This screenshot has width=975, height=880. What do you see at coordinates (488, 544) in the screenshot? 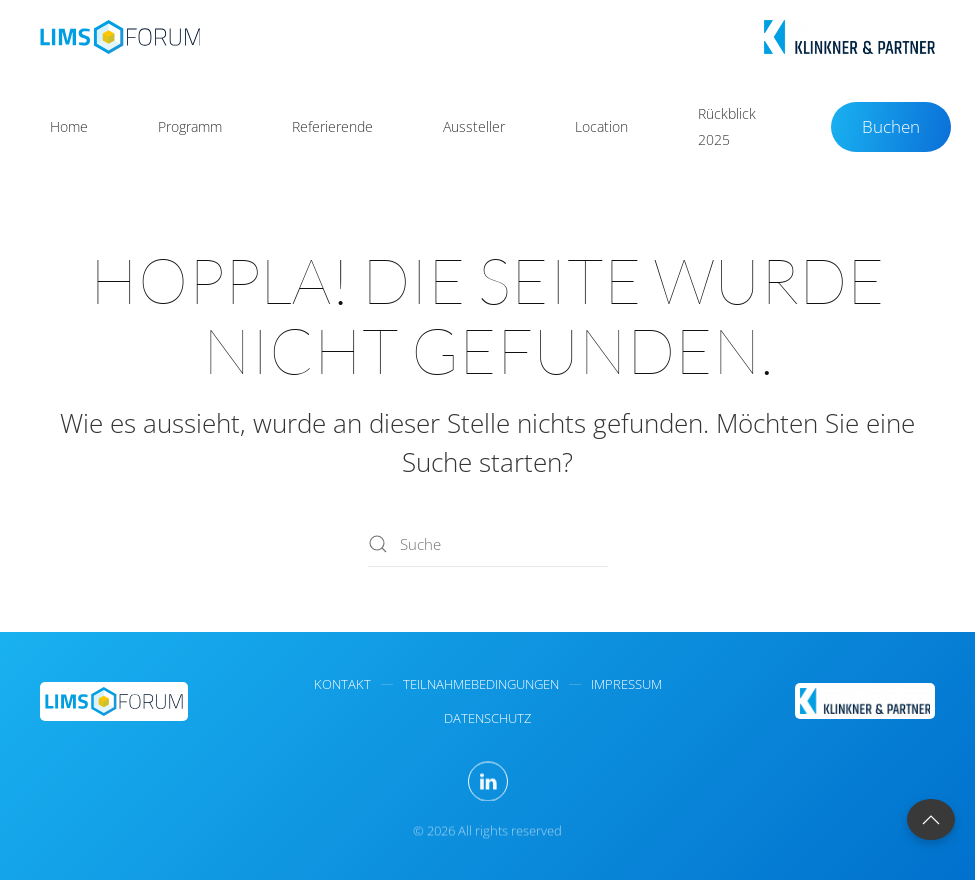
I see `[Suche]` at bounding box center [488, 544].